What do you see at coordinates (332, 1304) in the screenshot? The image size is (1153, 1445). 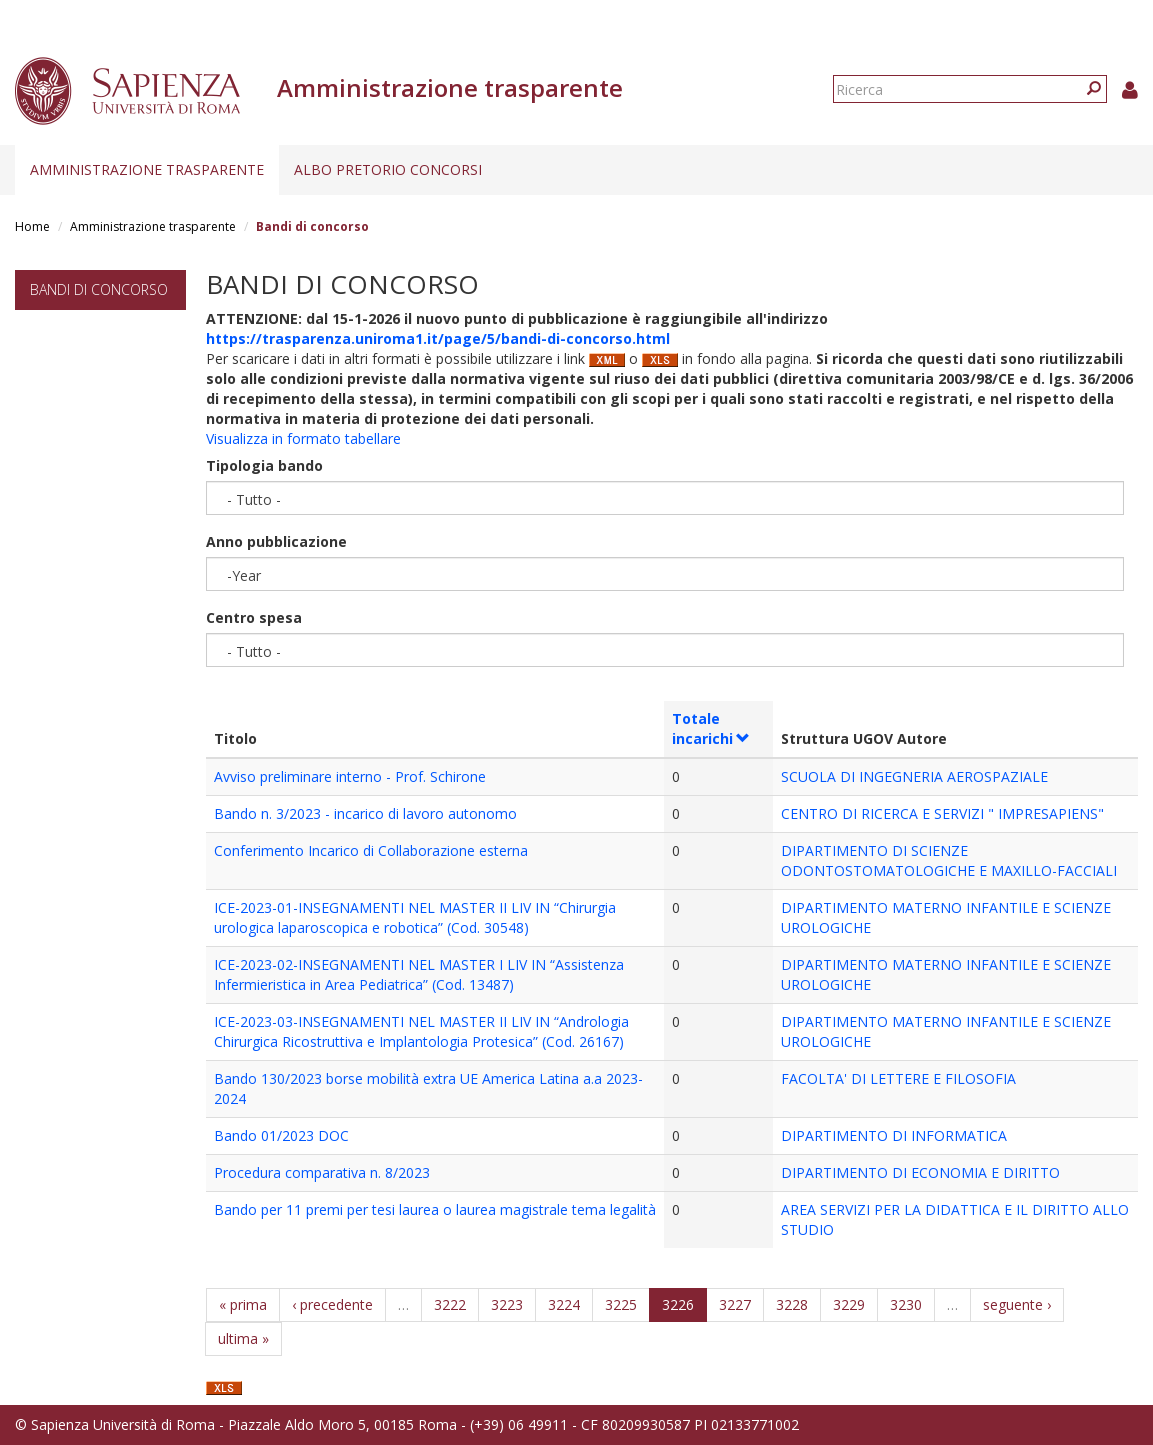 I see `‹ precedente` at bounding box center [332, 1304].